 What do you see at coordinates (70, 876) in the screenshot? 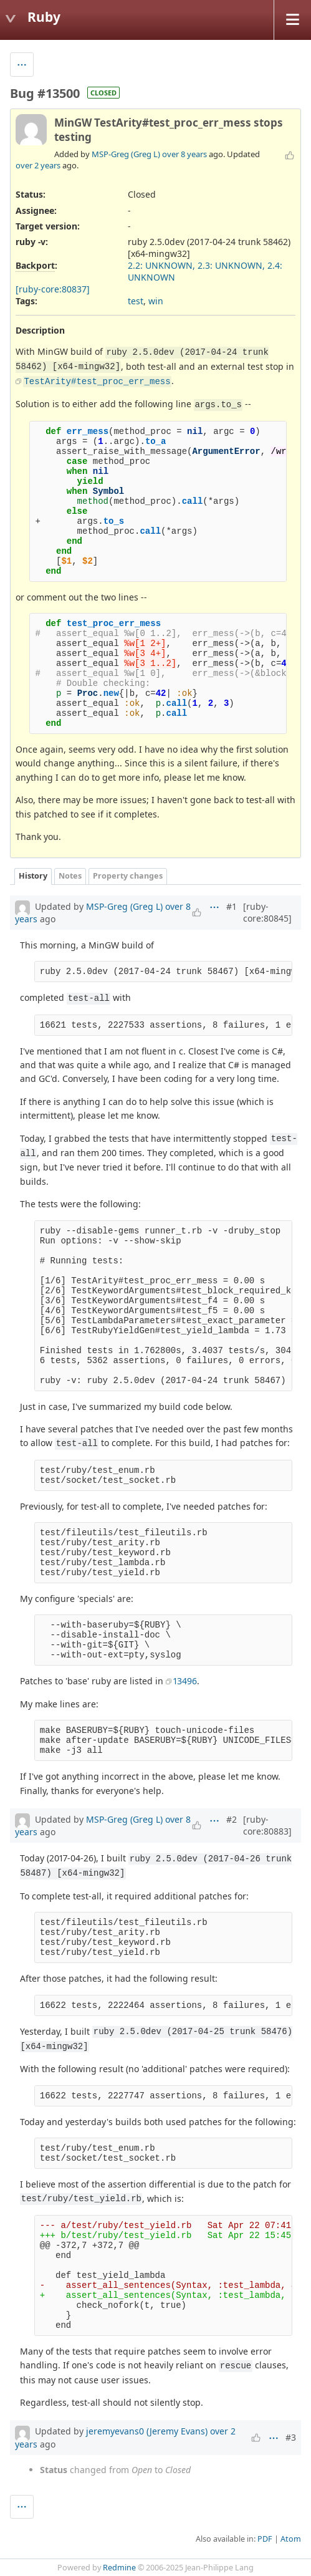
I see `Notes` at bounding box center [70, 876].